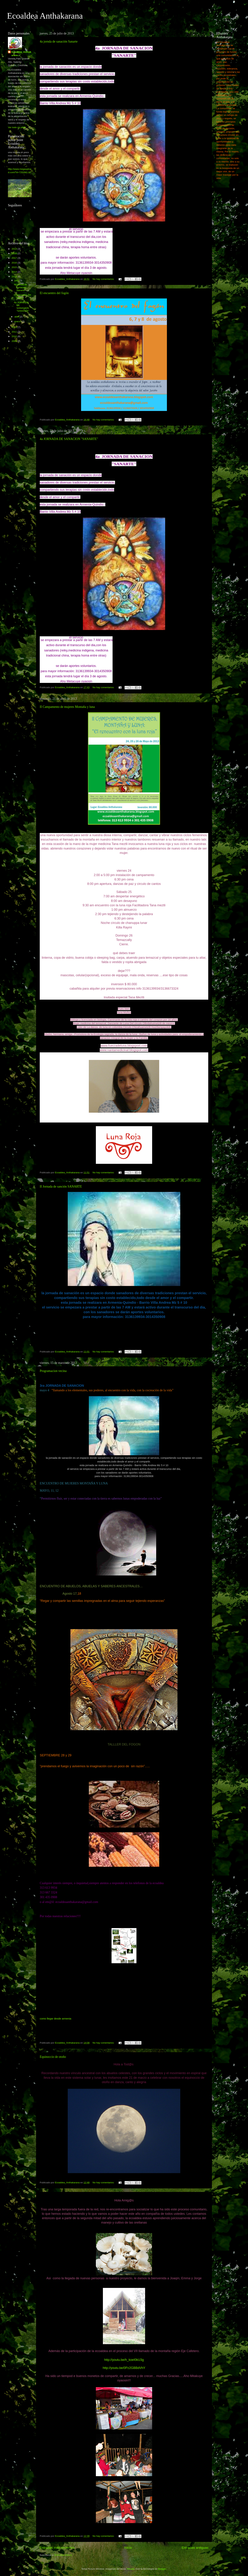 The height and width of the screenshot is (2576, 248). Describe the element at coordinates (59, 41) in the screenshot. I see `4a jornda de sanación Sanarte` at that location.